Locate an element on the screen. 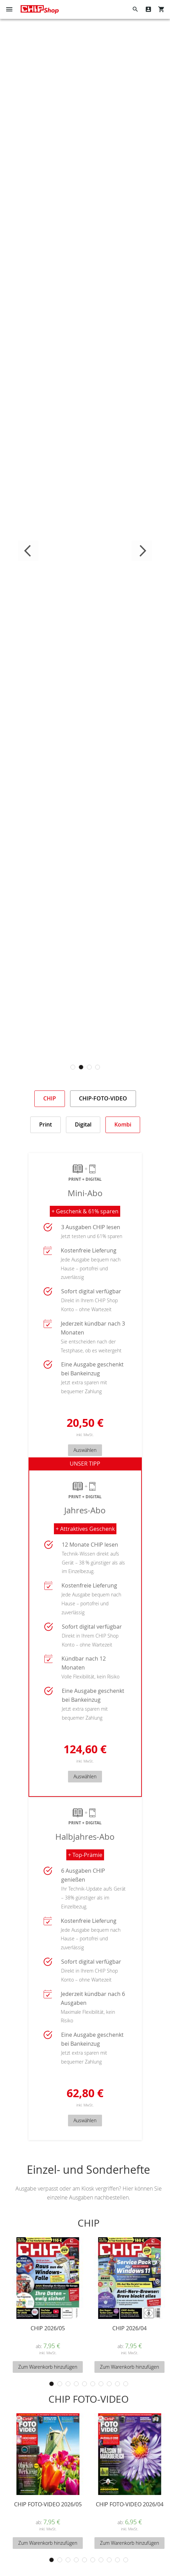  5 [tab] is located at coordinates (84, 2383).